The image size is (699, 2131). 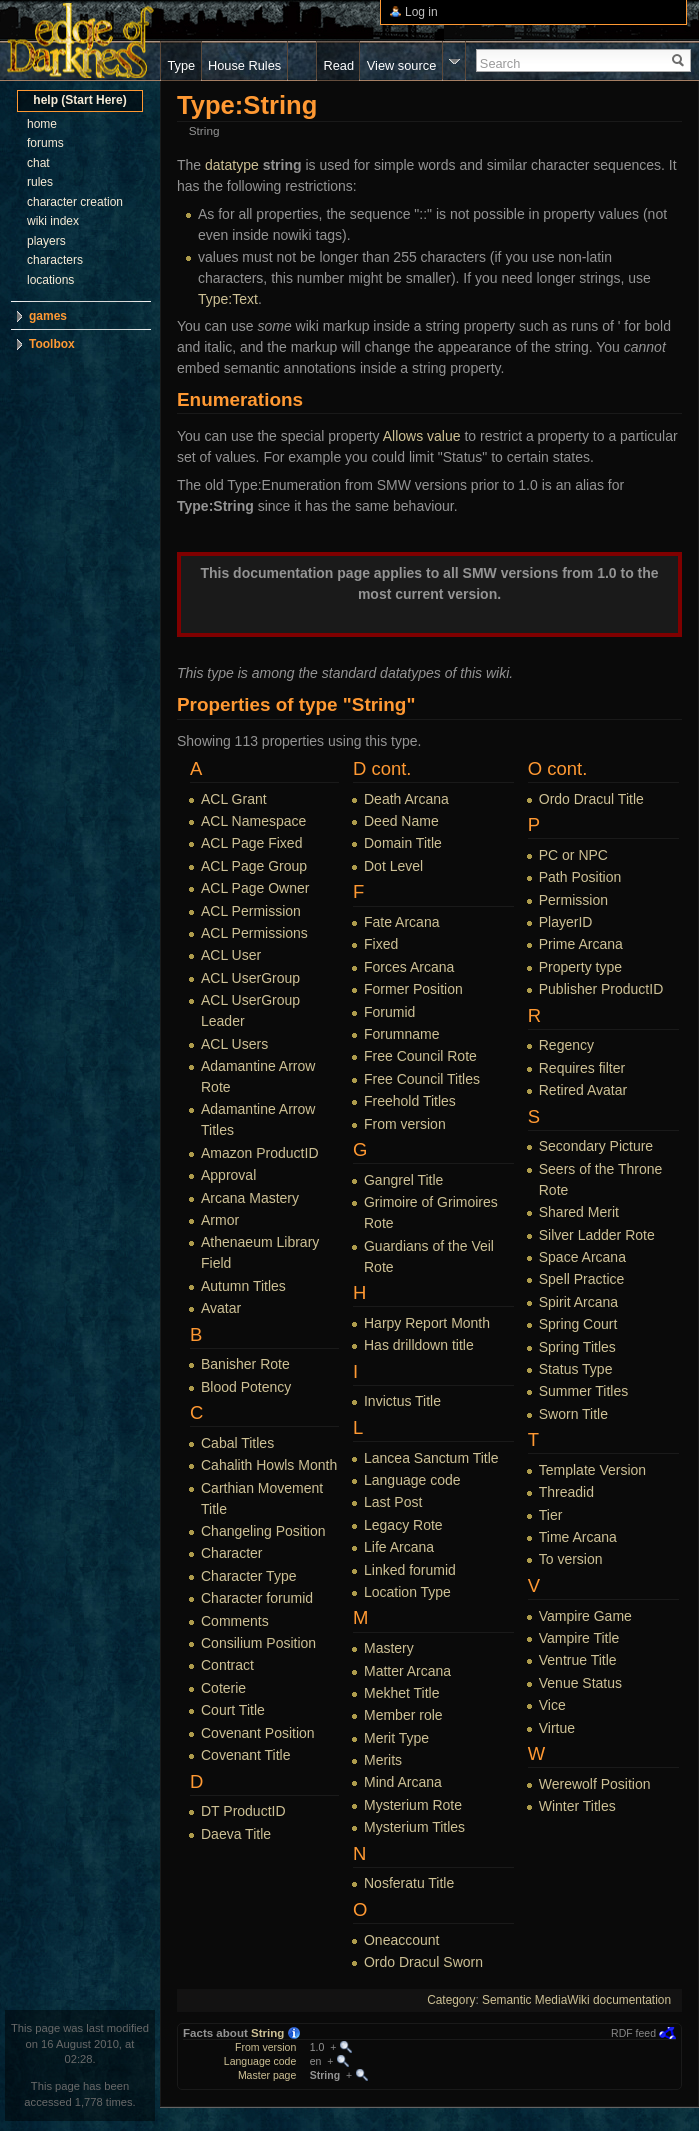 I want to click on Dot Level, so click(x=393, y=866).